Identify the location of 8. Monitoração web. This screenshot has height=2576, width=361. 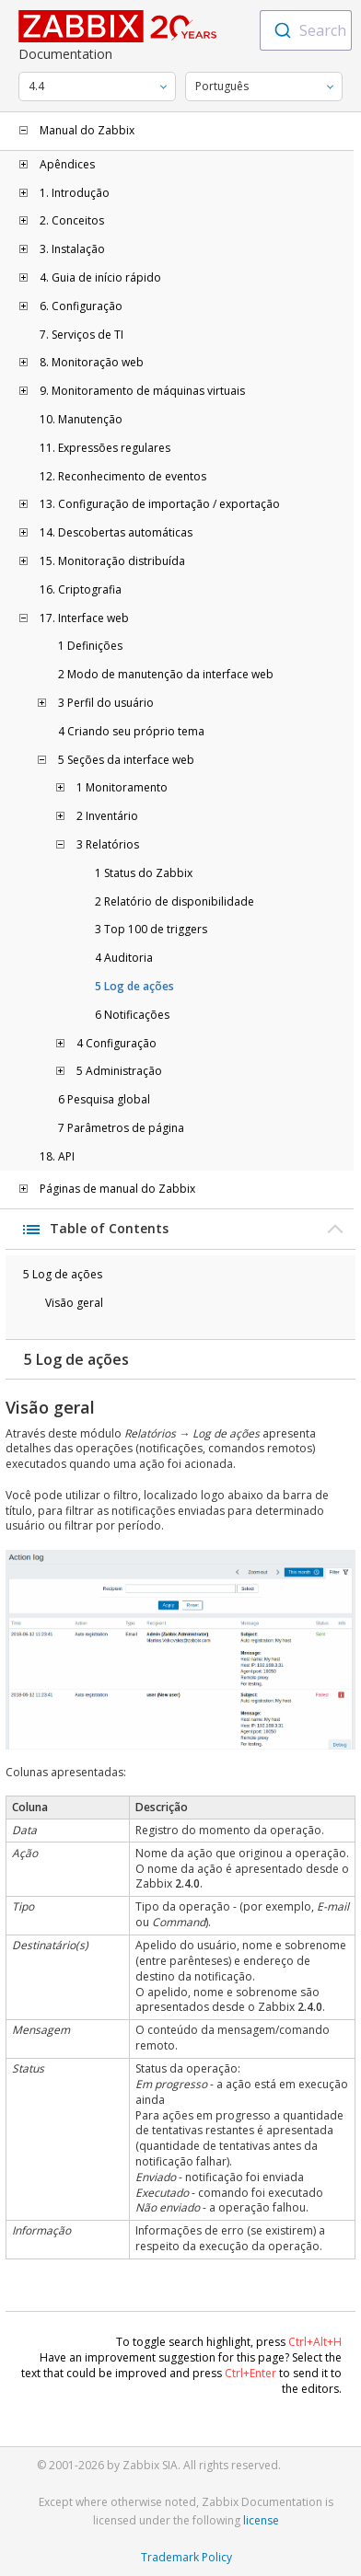
(92, 362).